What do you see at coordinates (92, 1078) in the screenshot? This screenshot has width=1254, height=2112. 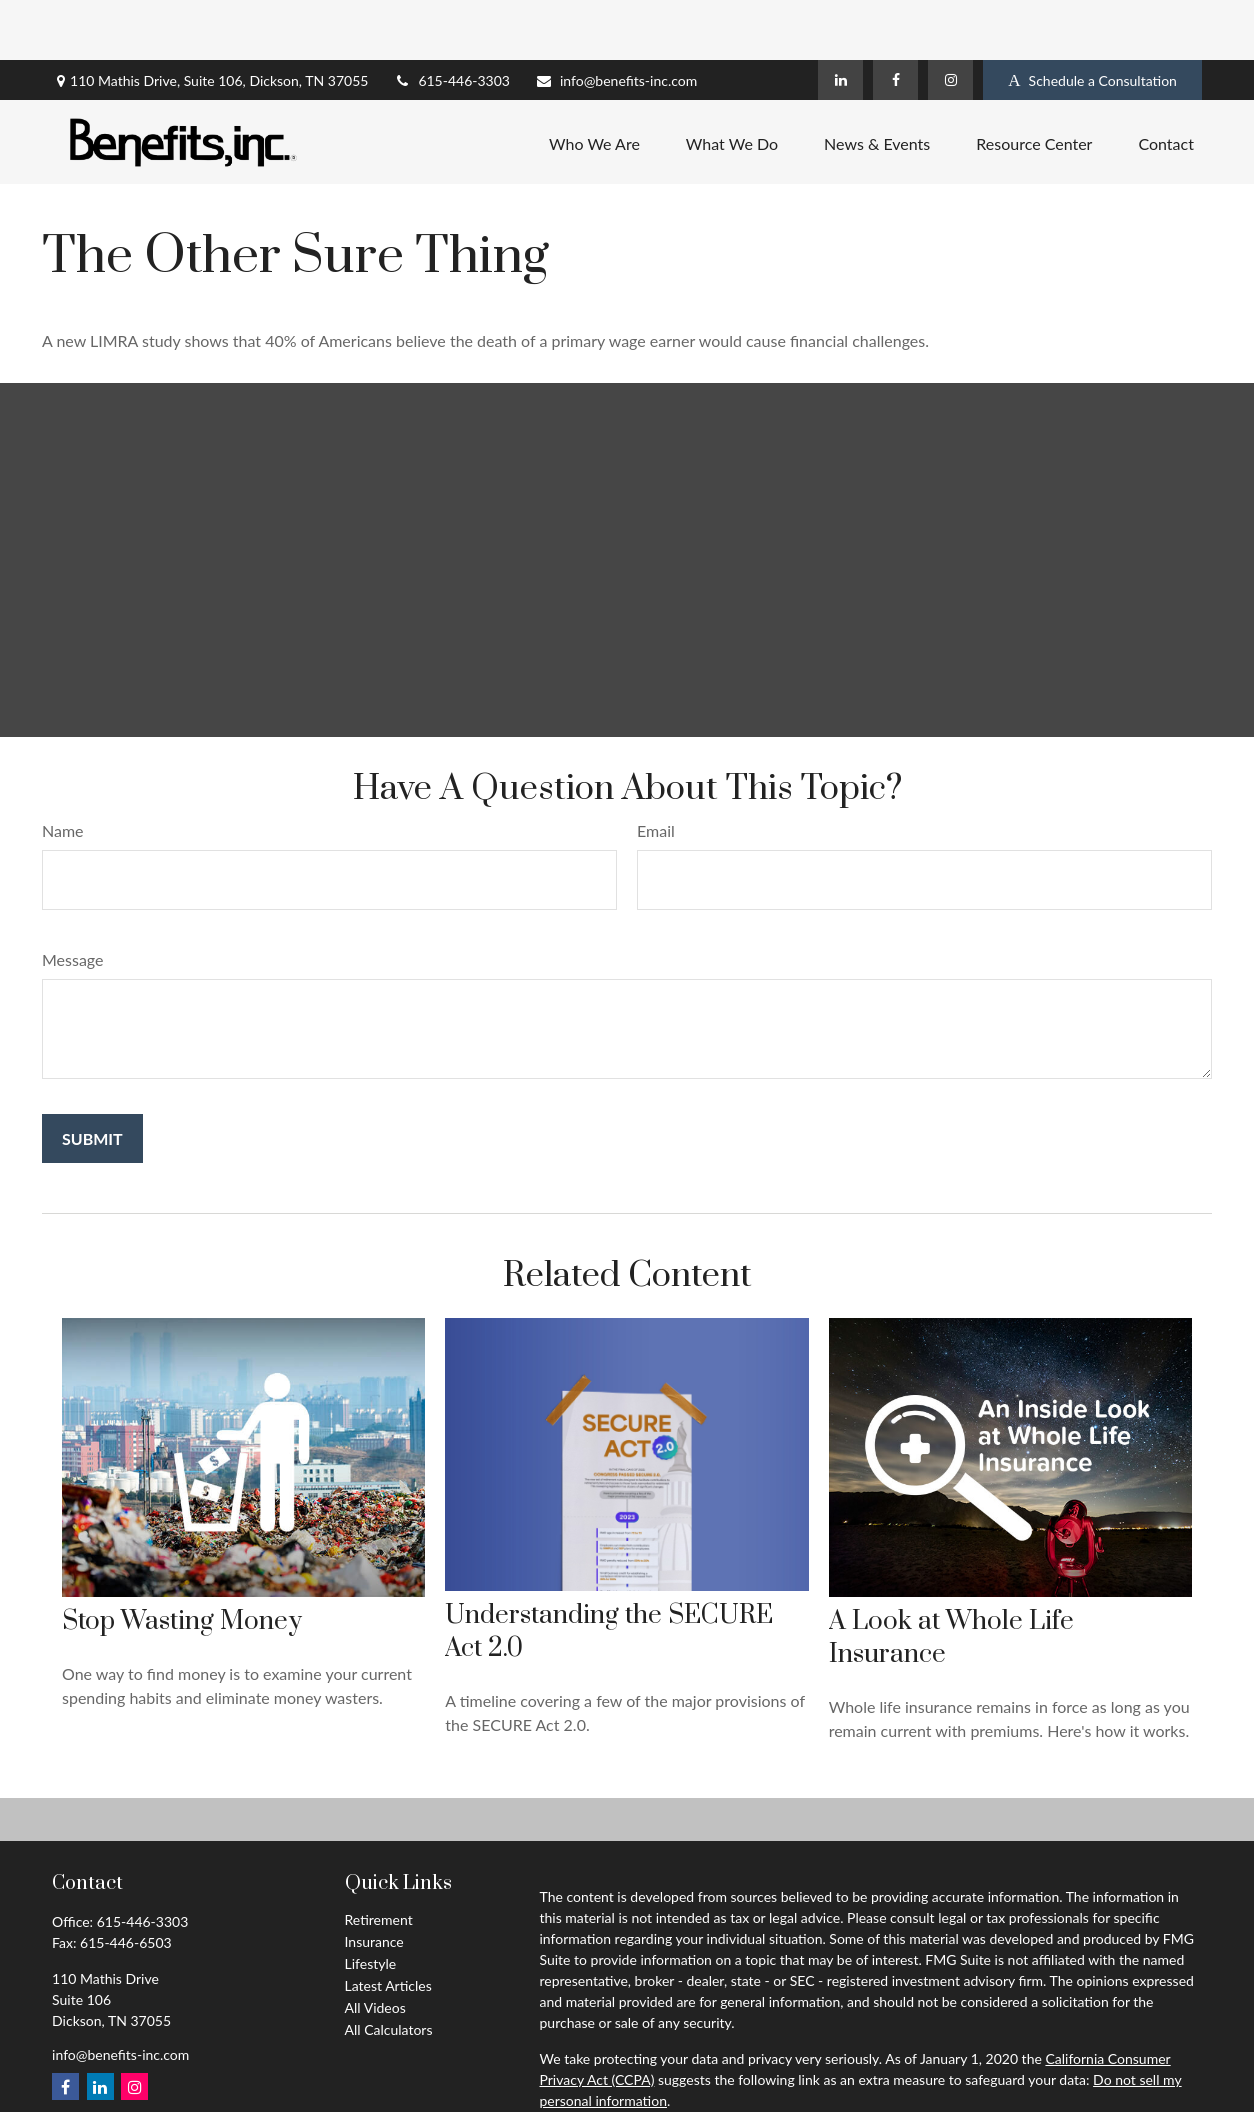 I see `[Submit form]` at bounding box center [92, 1078].